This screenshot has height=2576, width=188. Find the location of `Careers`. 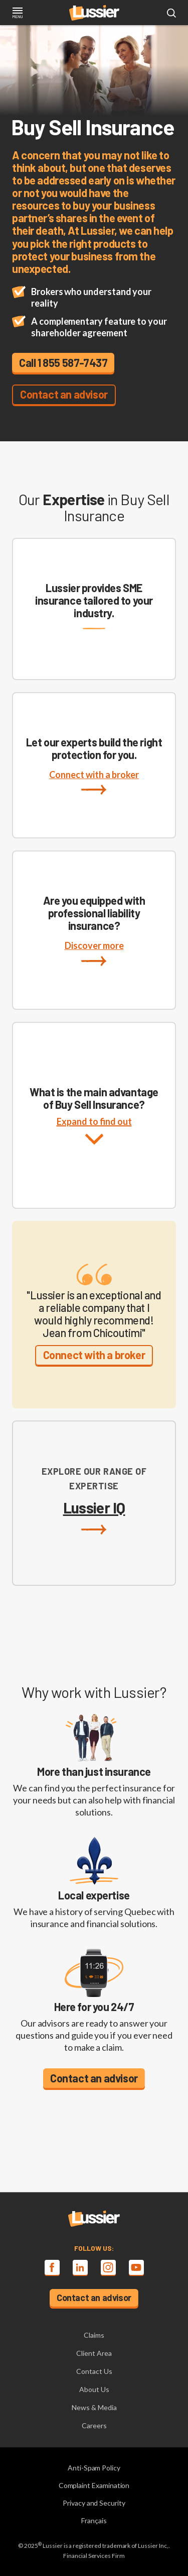

Careers is located at coordinates (94, 2425).